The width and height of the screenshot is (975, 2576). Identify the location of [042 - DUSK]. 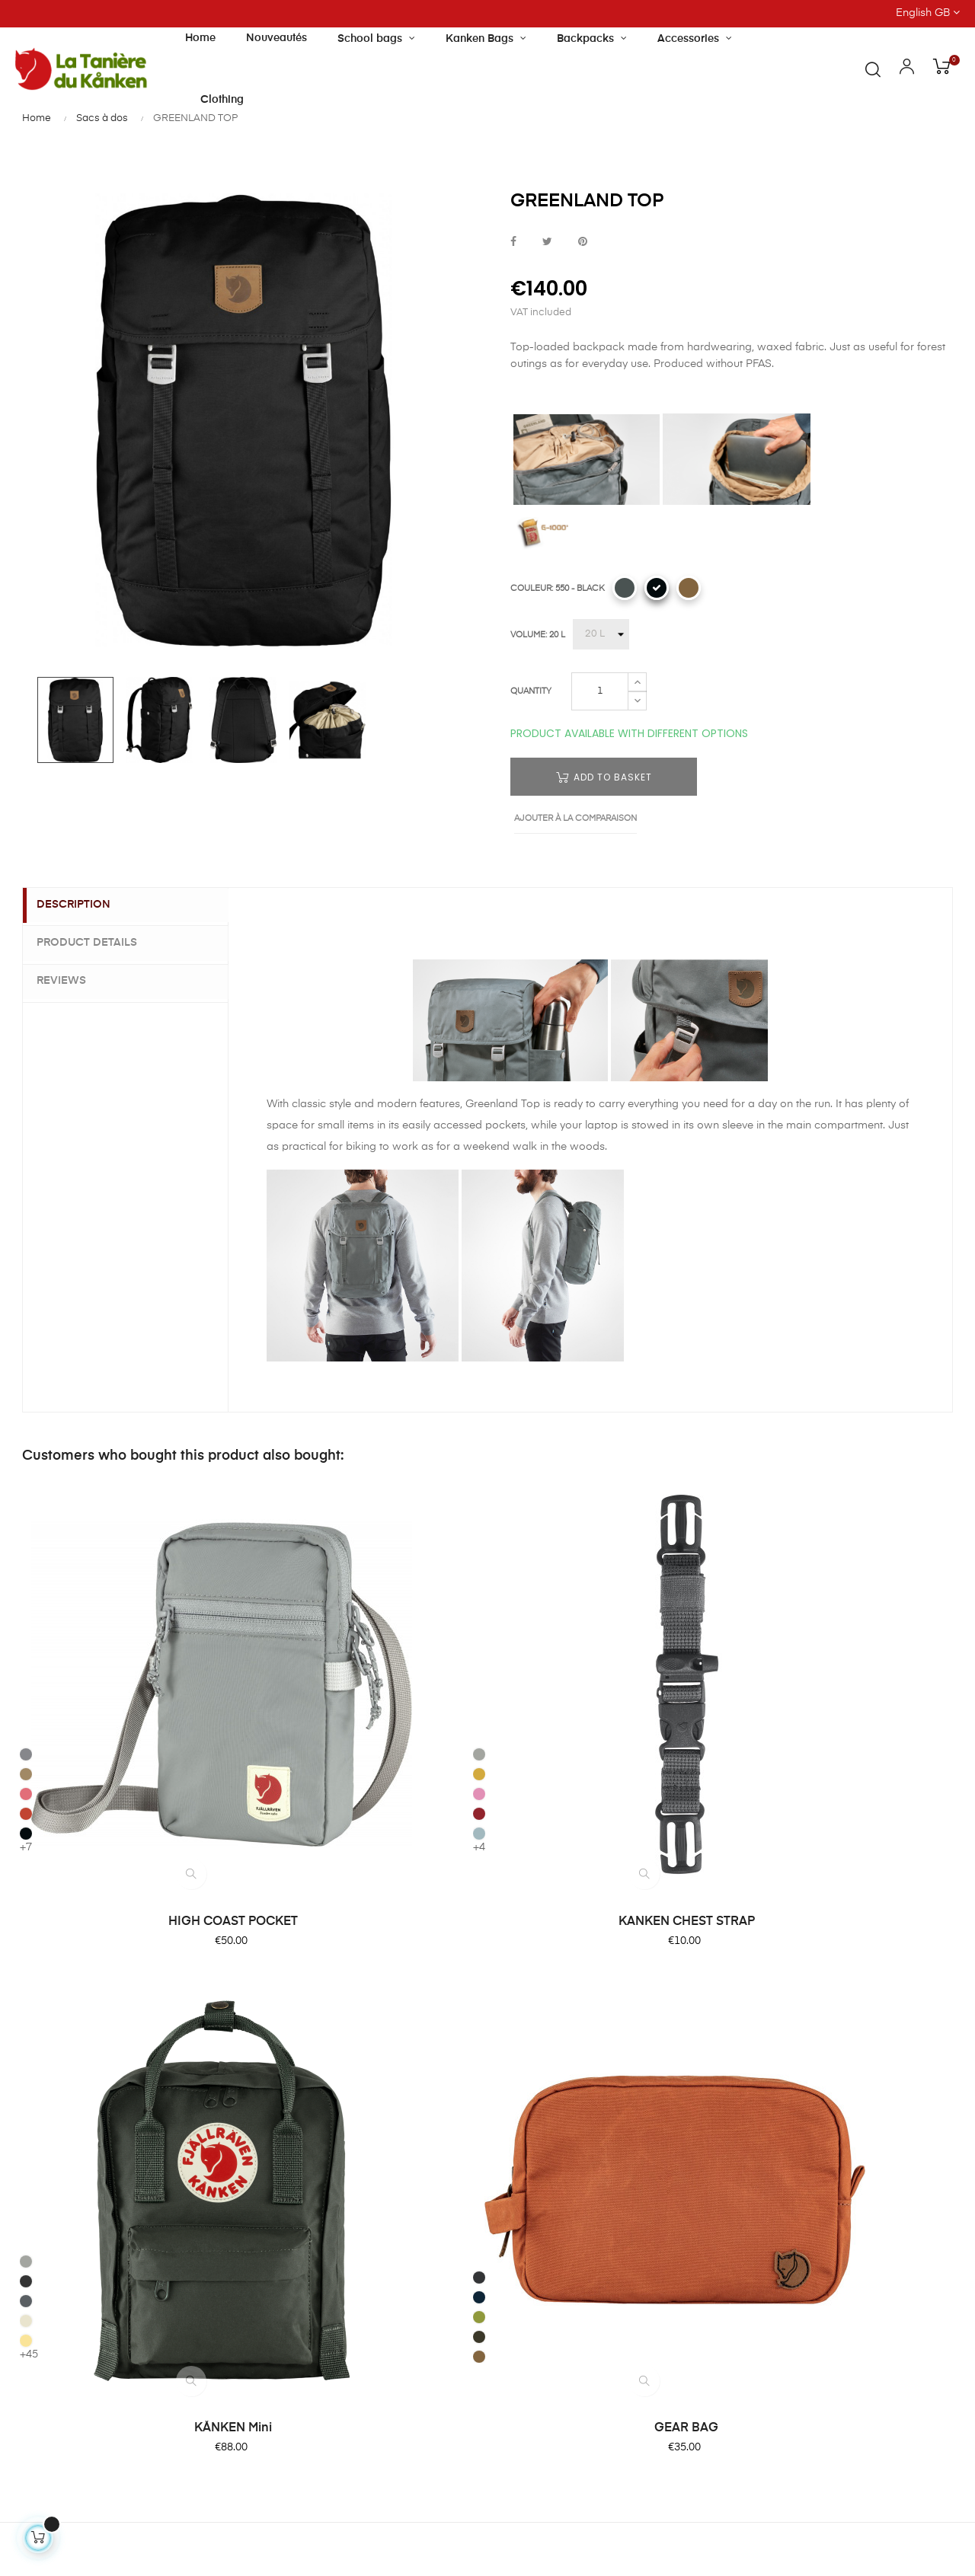
(624, 588).